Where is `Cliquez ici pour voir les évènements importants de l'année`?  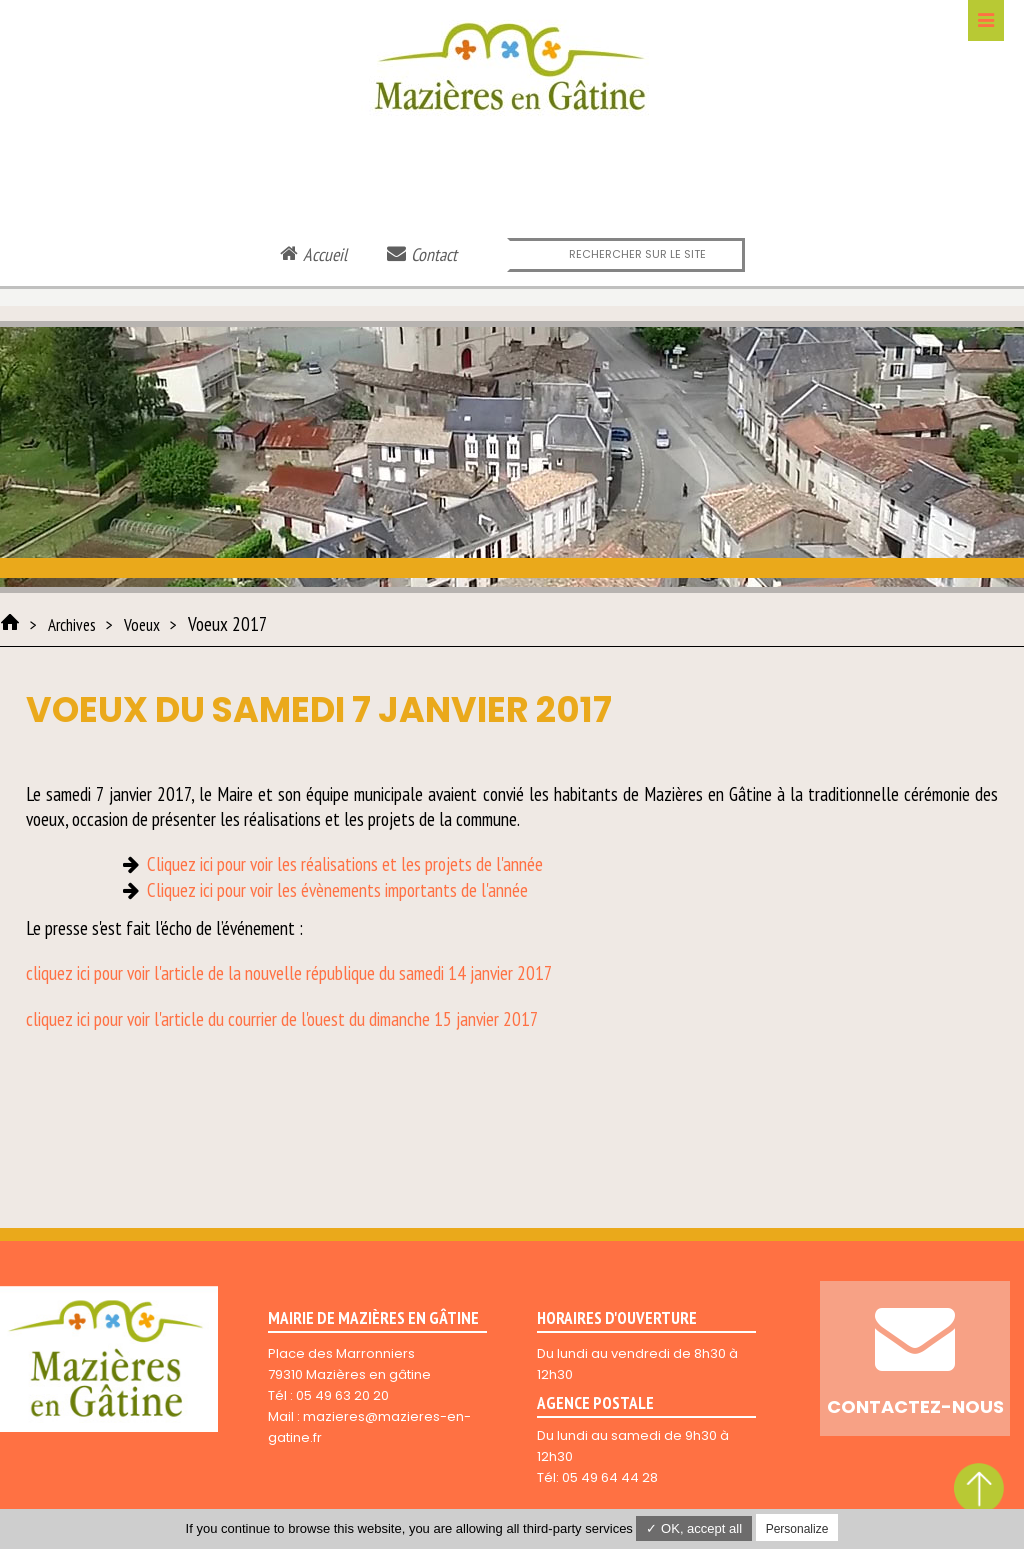 Cliquez ici pour voir les évènements importants de l'année is located at coordinates (337, 890).